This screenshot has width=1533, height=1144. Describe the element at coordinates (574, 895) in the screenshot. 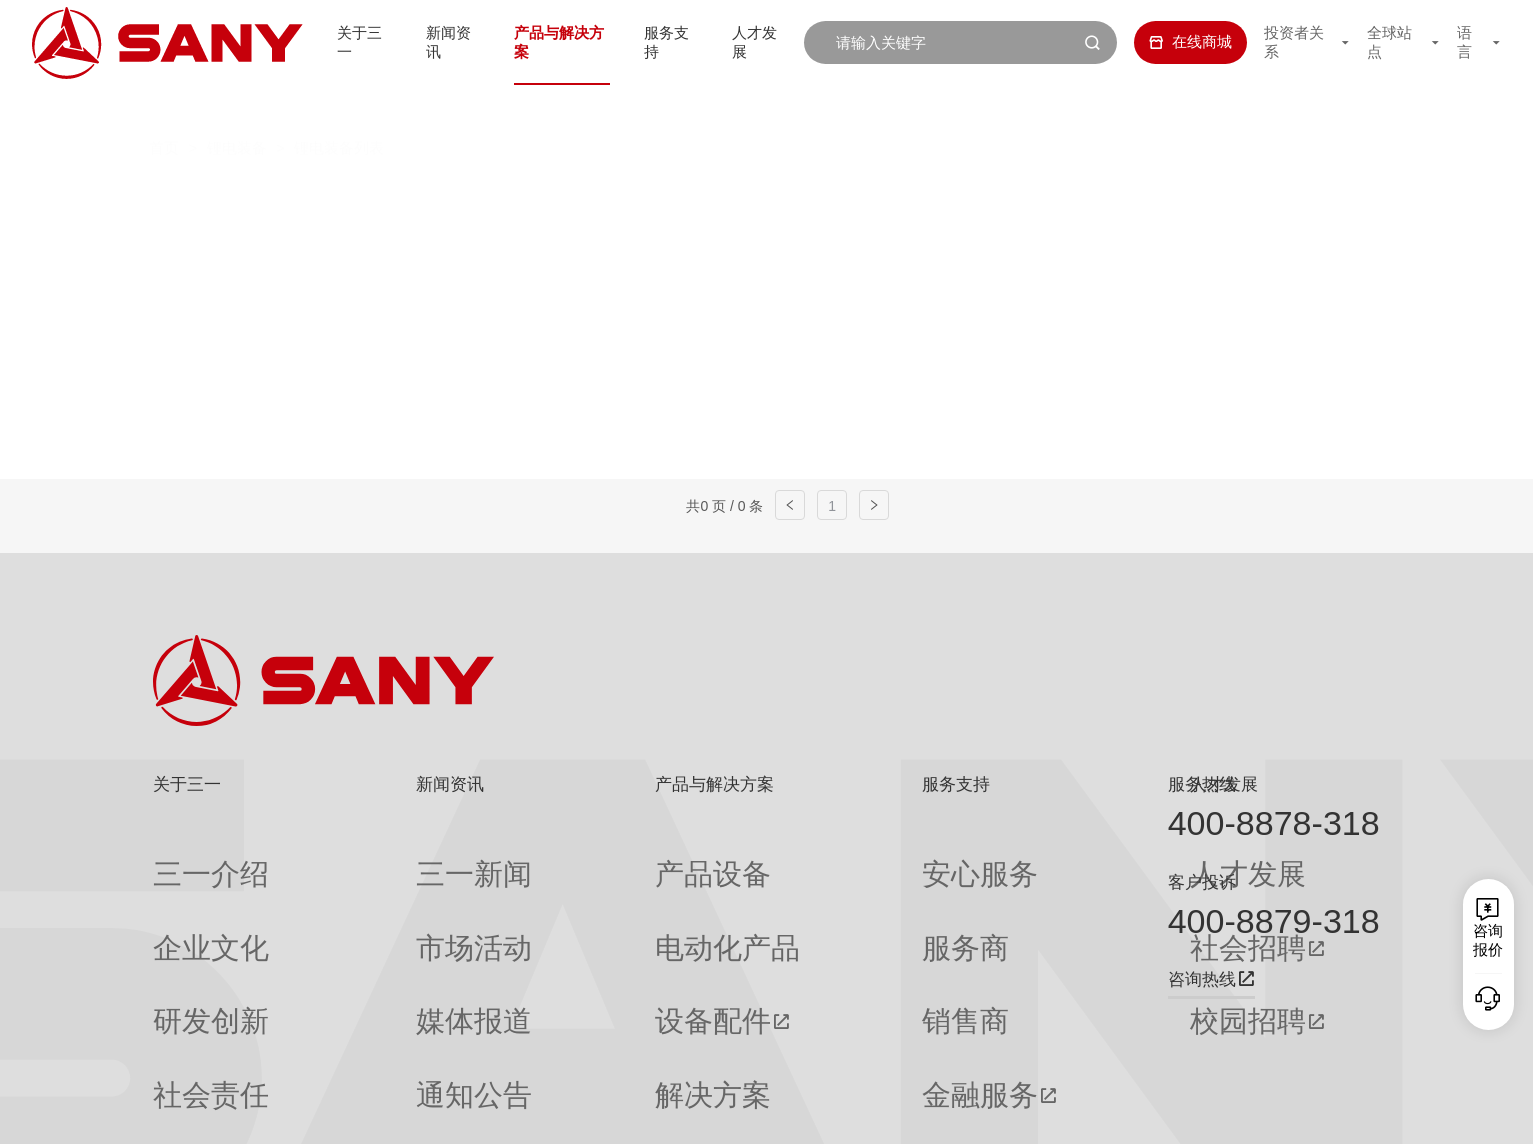

I see `电动化产品` at that location.